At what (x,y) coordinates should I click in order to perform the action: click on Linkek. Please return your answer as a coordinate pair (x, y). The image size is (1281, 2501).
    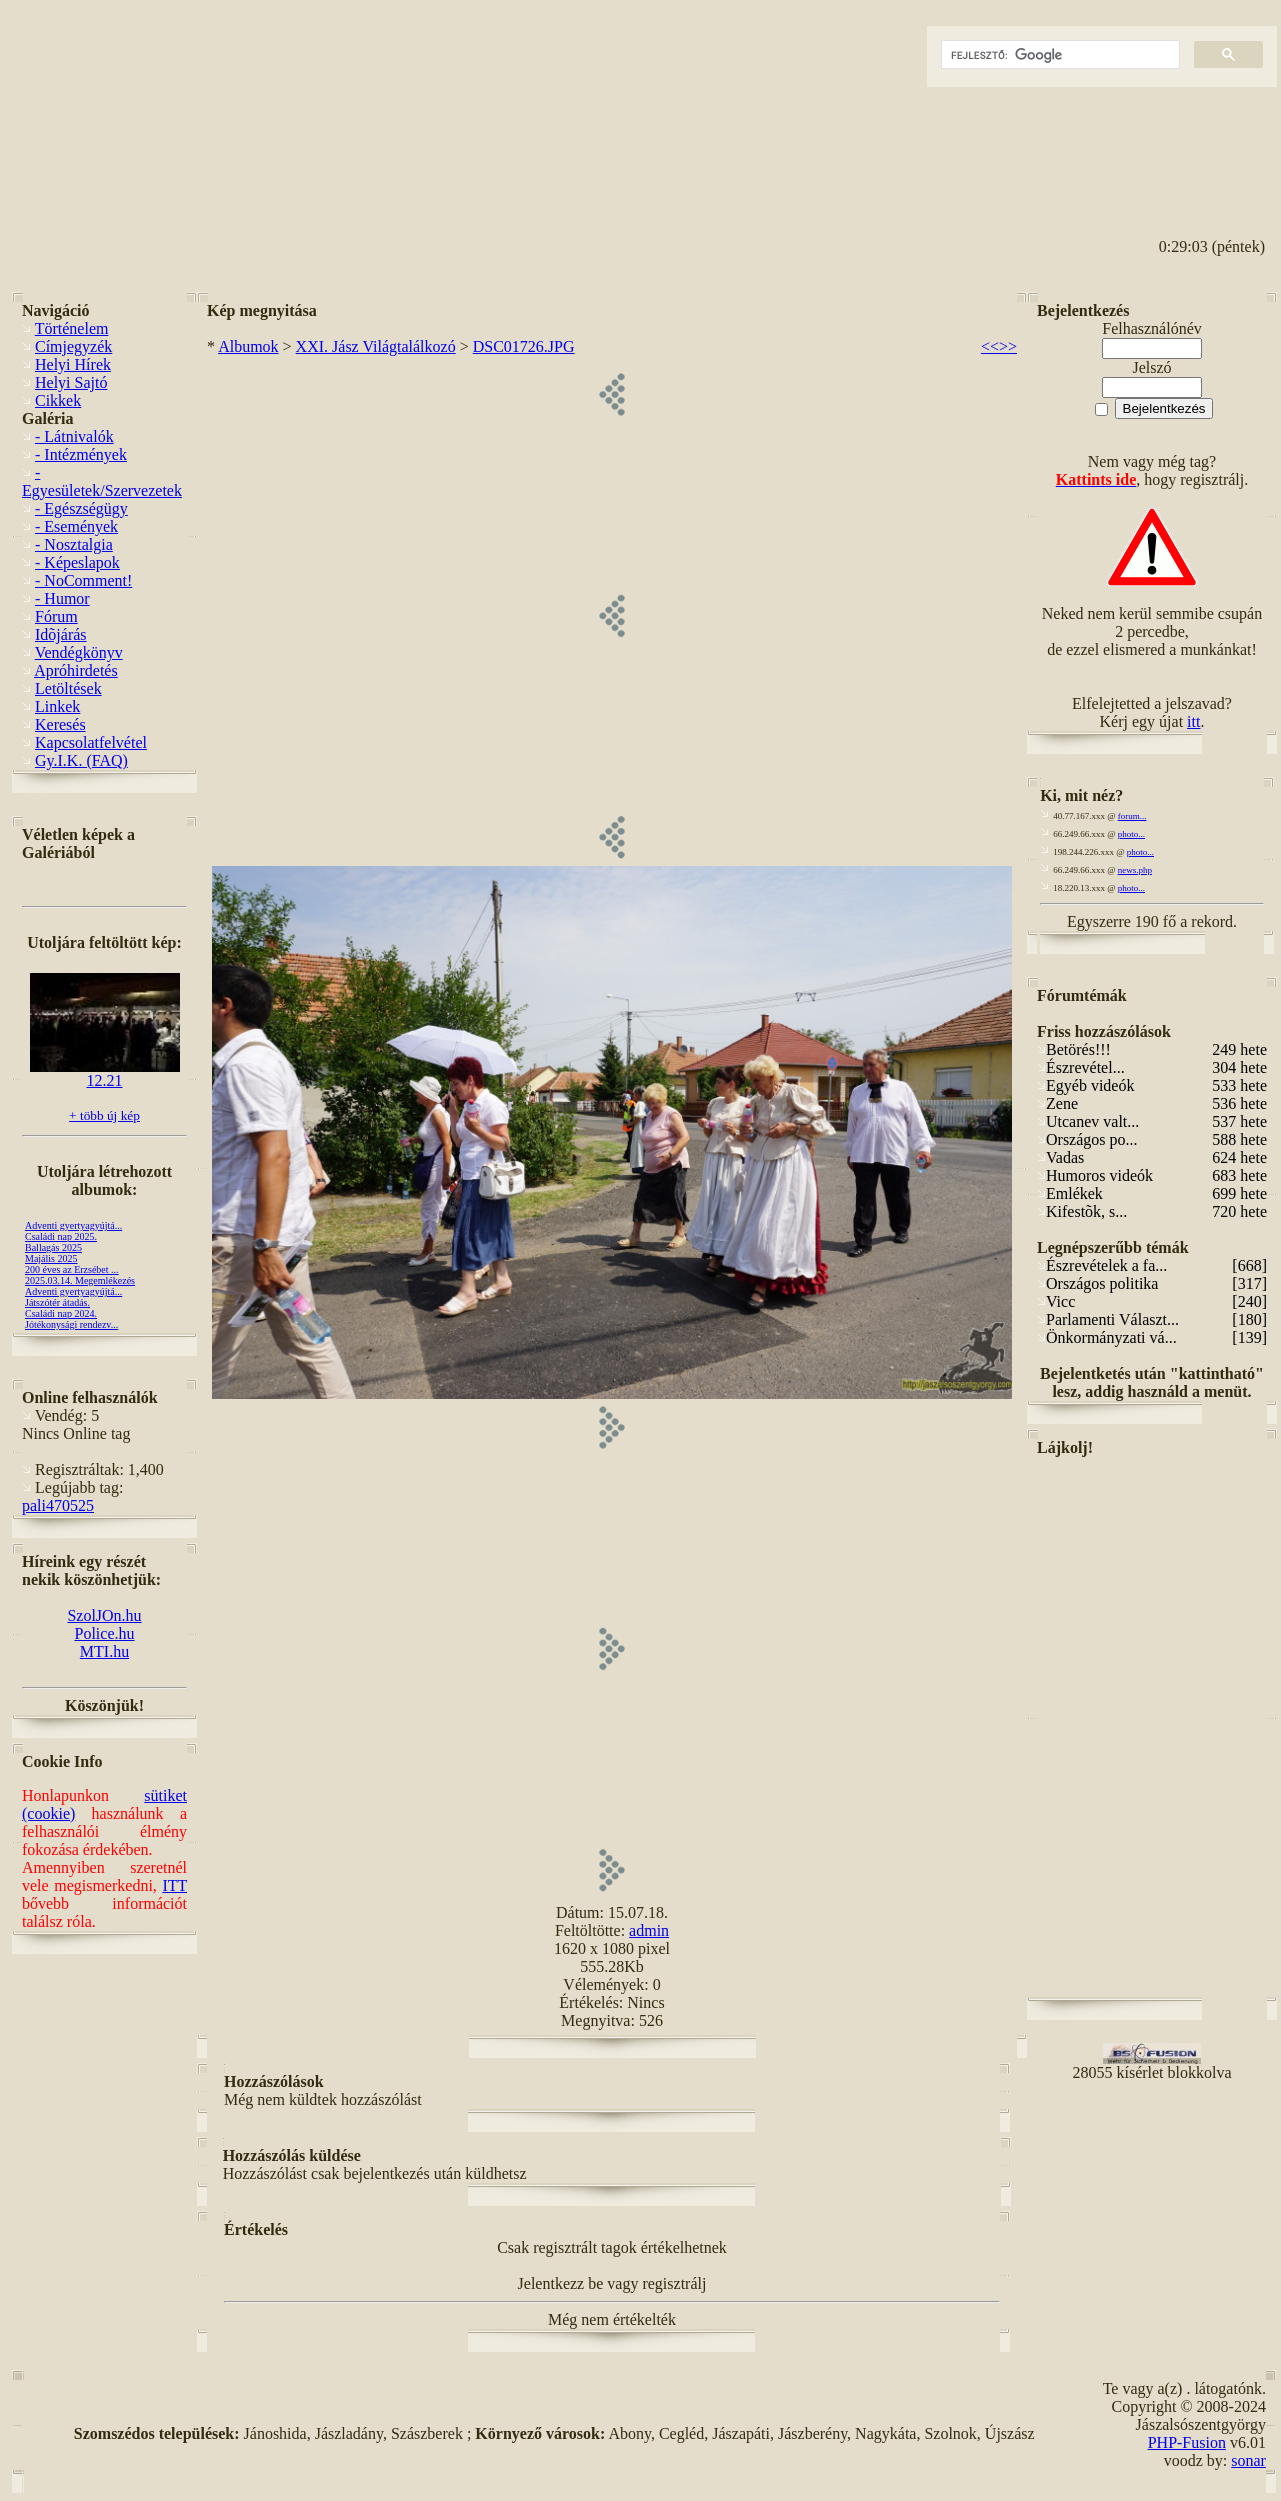
    Looking at the image, I should click on (57, 706).